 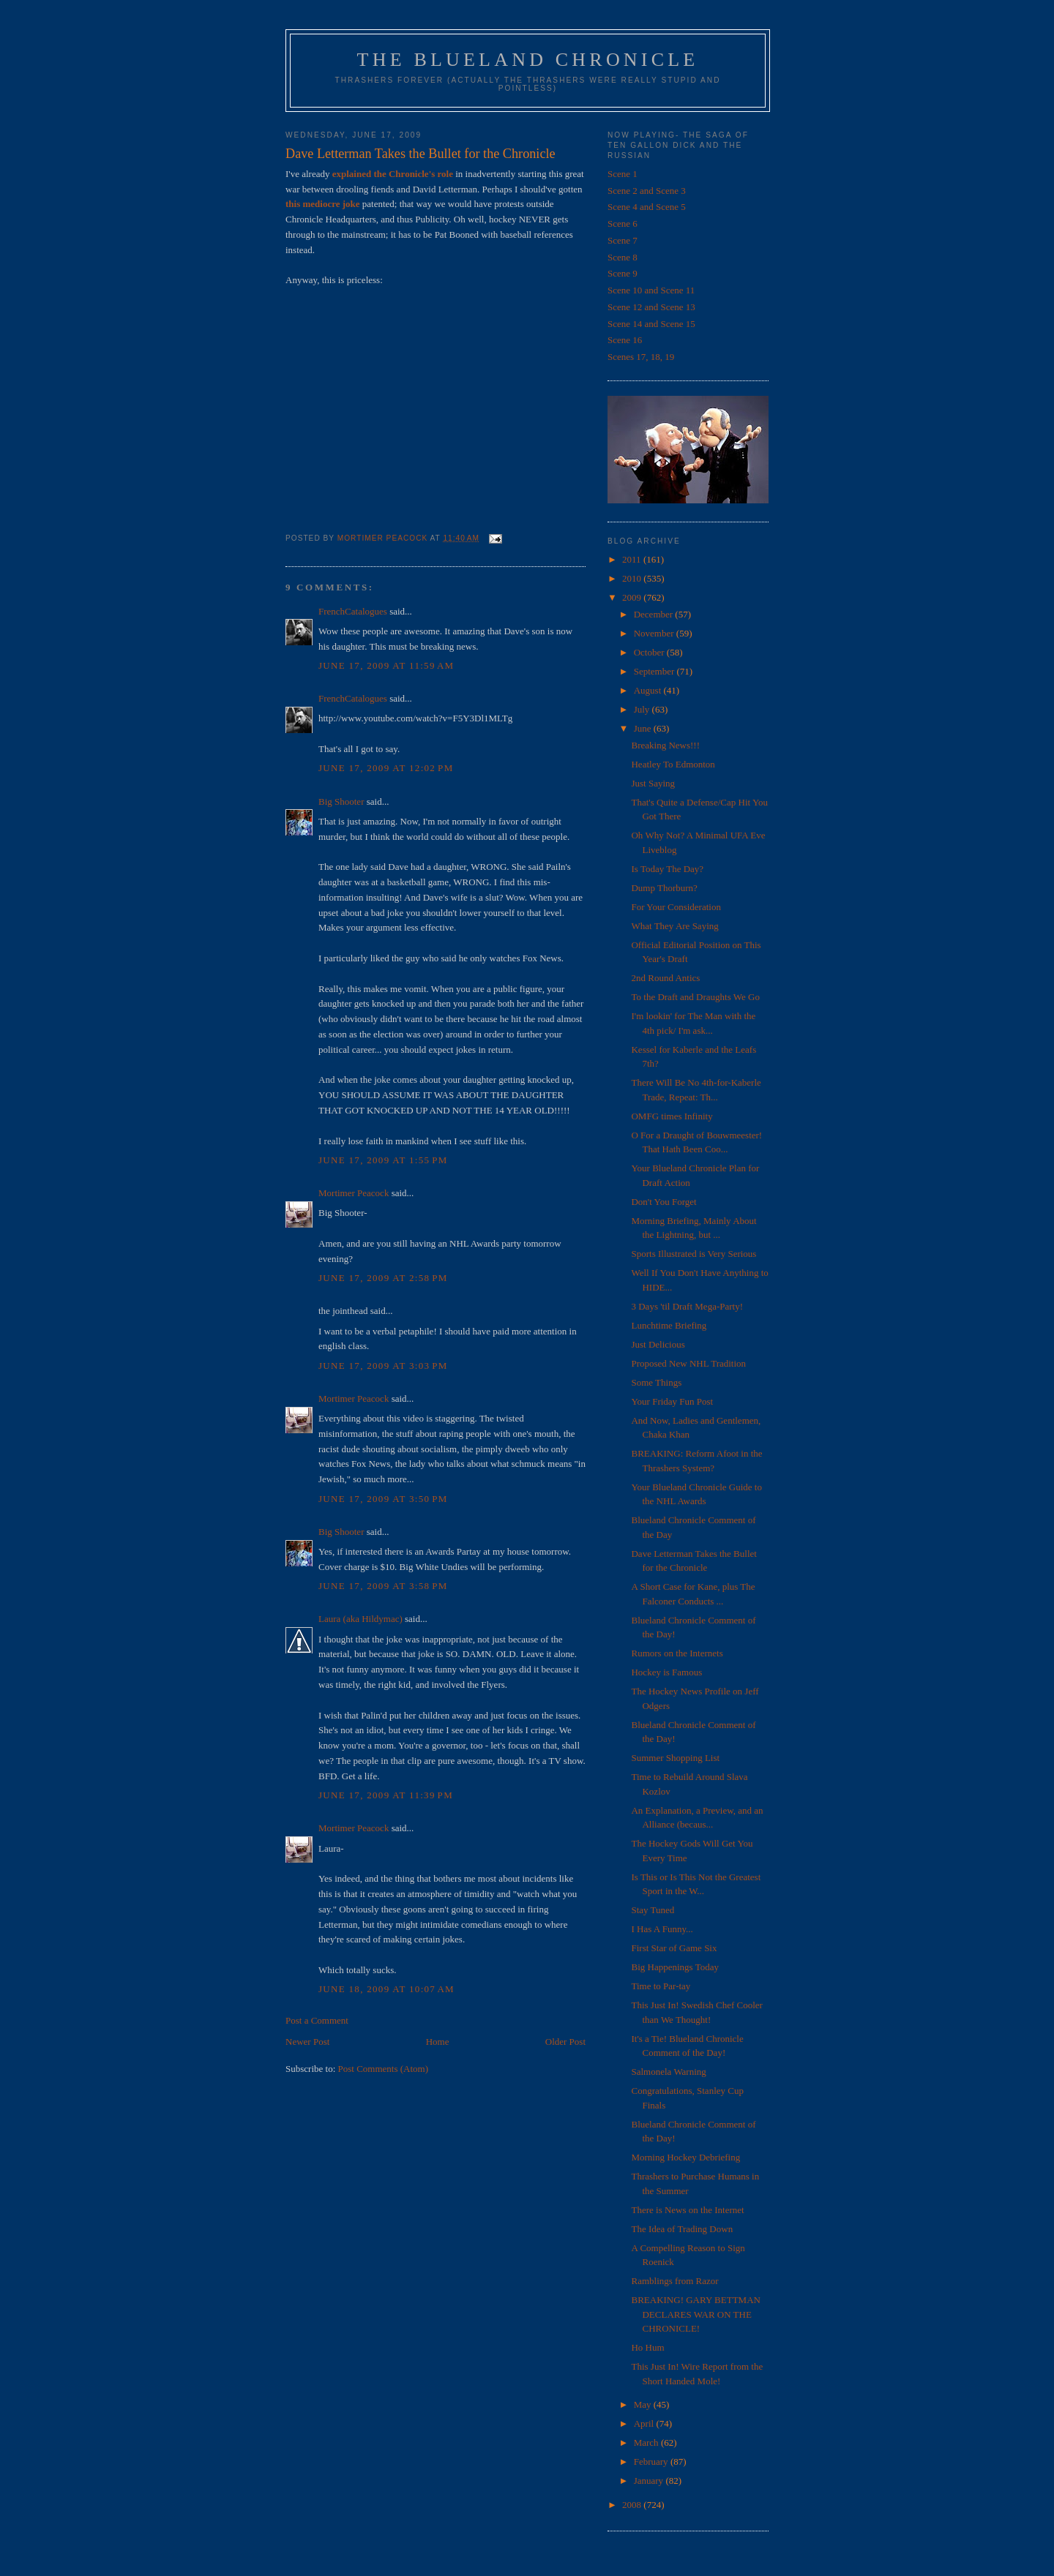 What do you see at coordinates (316, 2020) in the screenshot?
I see `Post a Comment` at bounding box center [316, 2020].